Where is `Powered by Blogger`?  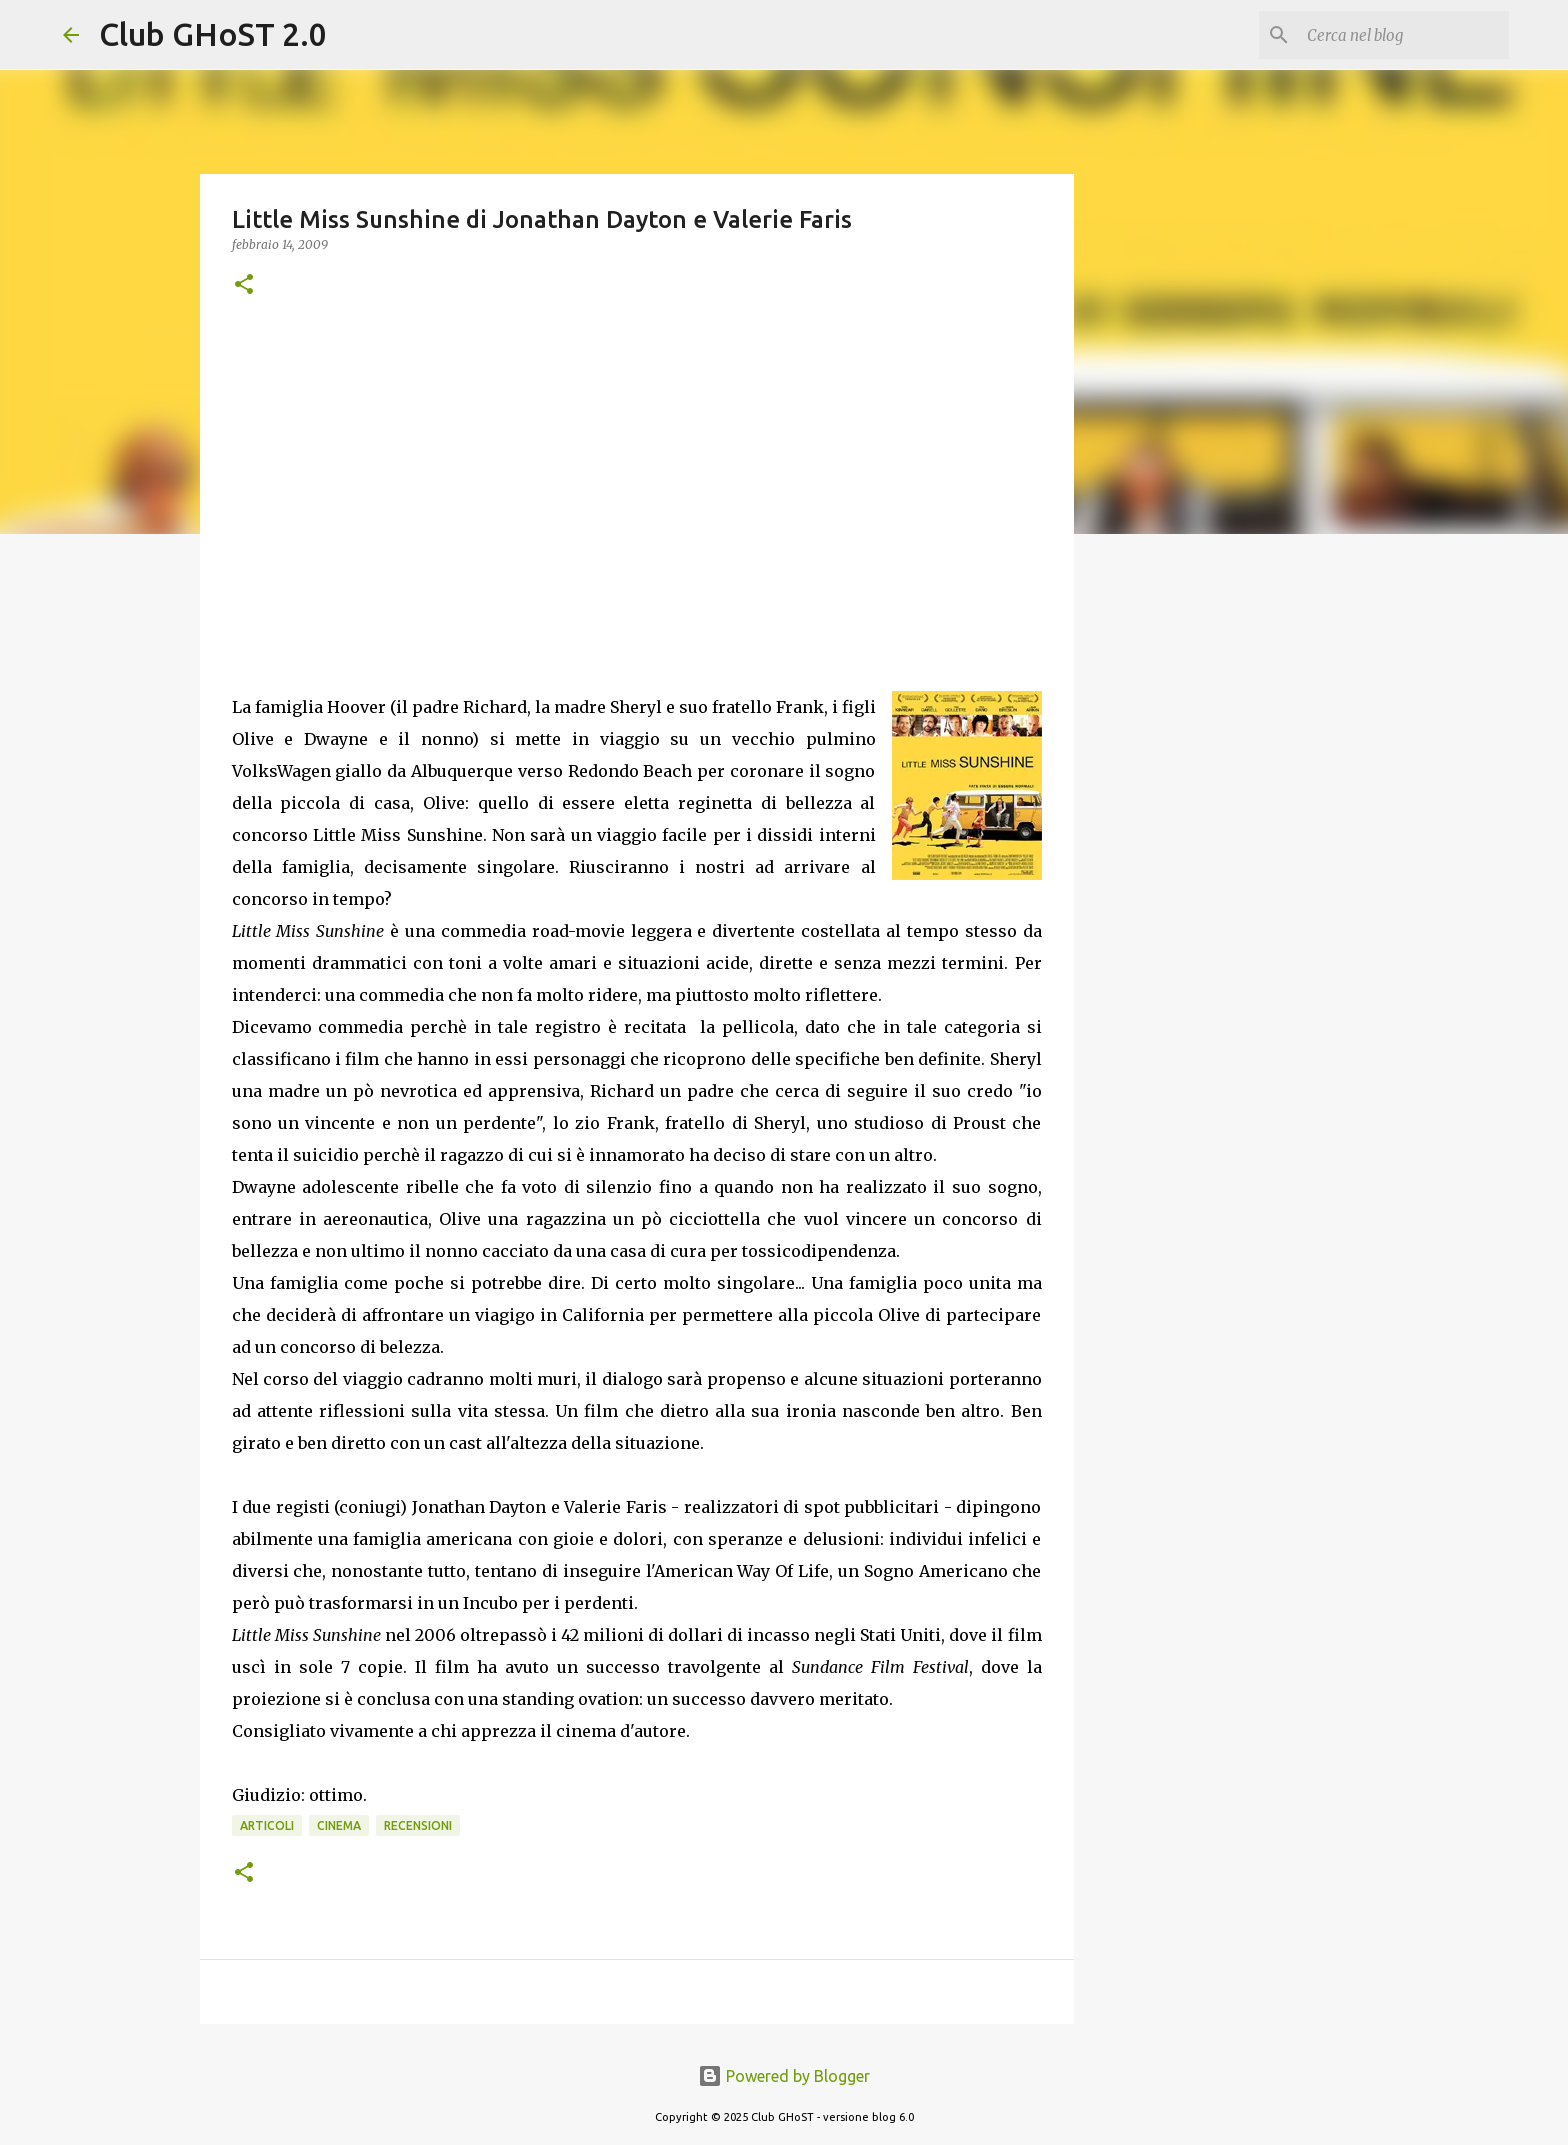
Powered by Blogger is located at coordinates (784, 2076).